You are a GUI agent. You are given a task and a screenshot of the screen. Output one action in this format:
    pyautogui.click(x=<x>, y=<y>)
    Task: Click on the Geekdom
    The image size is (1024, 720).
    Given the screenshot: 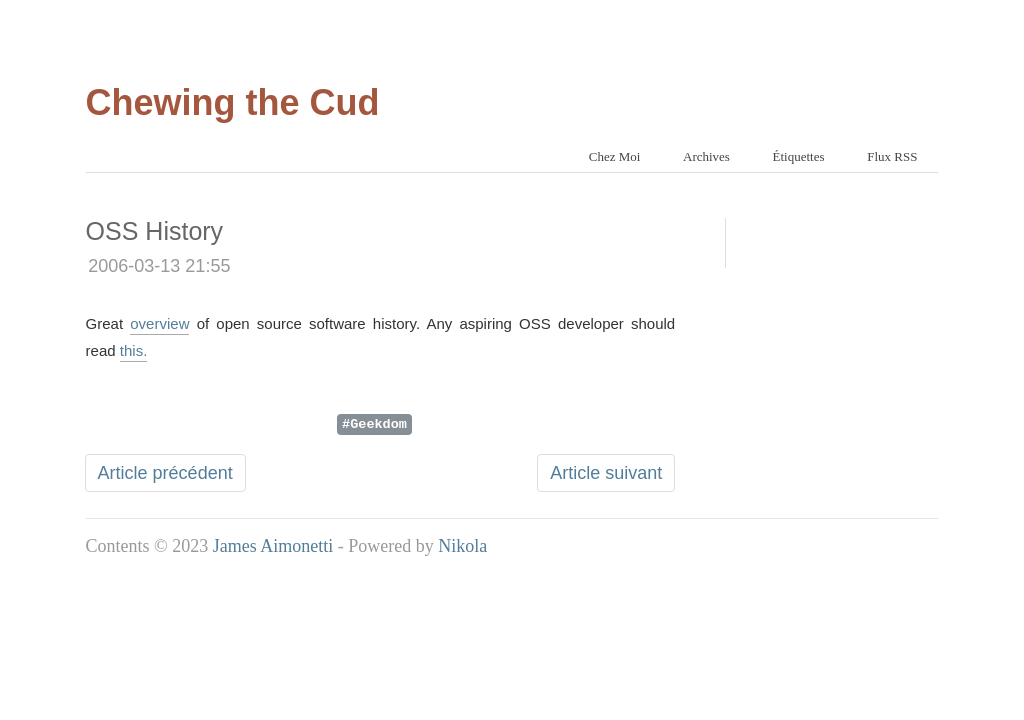 What is the action you would take?
    pyautogui.click(x=378, y=423)
    